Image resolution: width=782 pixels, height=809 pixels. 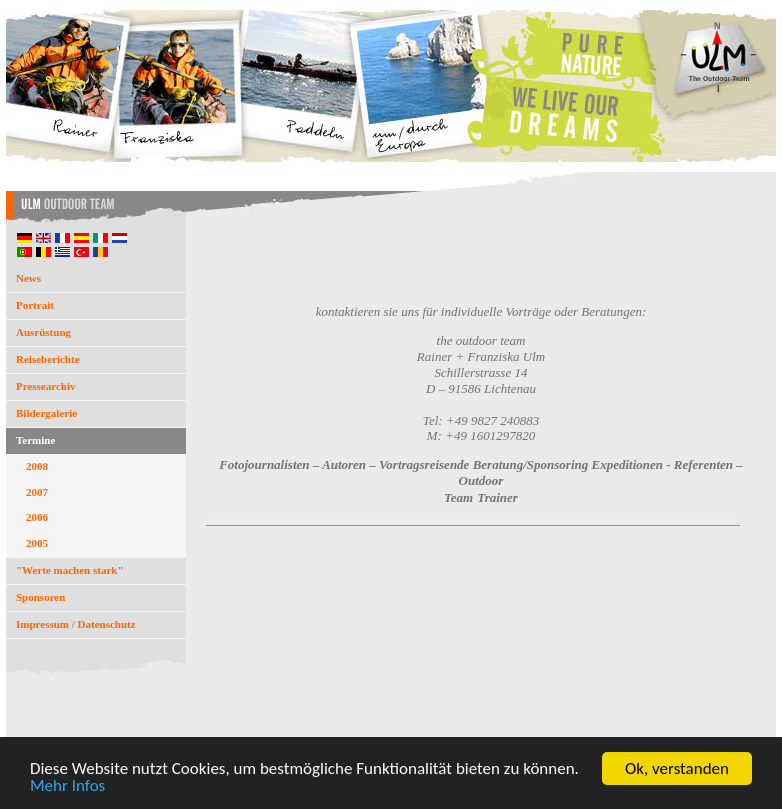 I want to click on "Werte machen stark", so click(x=70, y=570).